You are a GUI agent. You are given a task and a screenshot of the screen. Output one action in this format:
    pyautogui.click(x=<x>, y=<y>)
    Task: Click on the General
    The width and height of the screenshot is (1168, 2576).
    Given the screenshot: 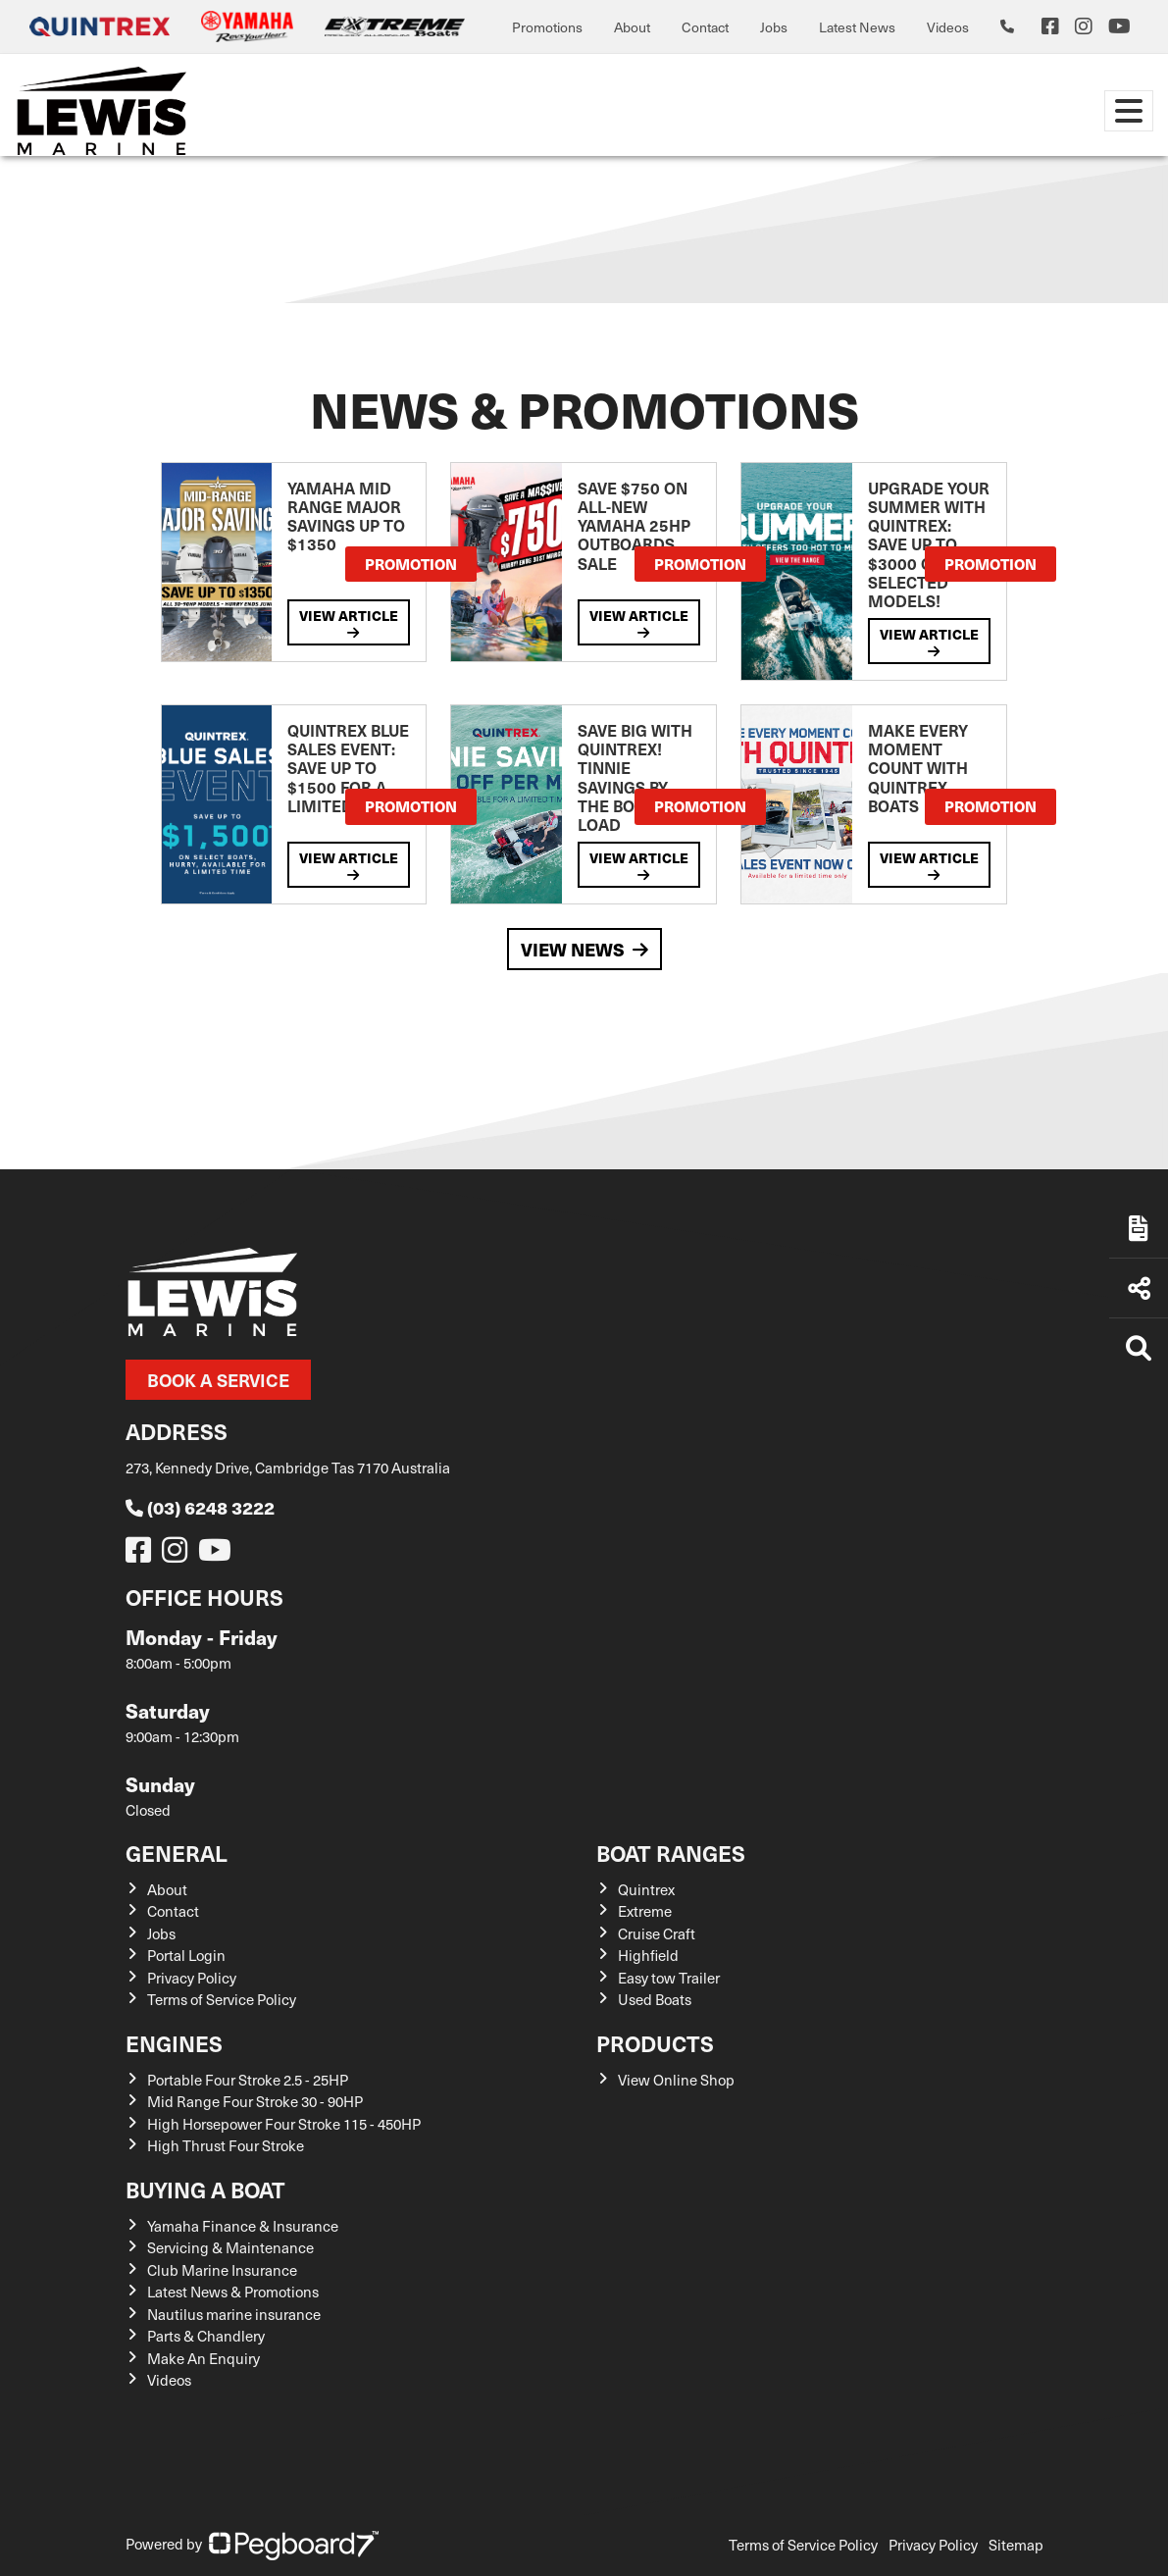 What is the action you would take?
    pyautogui.click(x=177, y=1852)
    